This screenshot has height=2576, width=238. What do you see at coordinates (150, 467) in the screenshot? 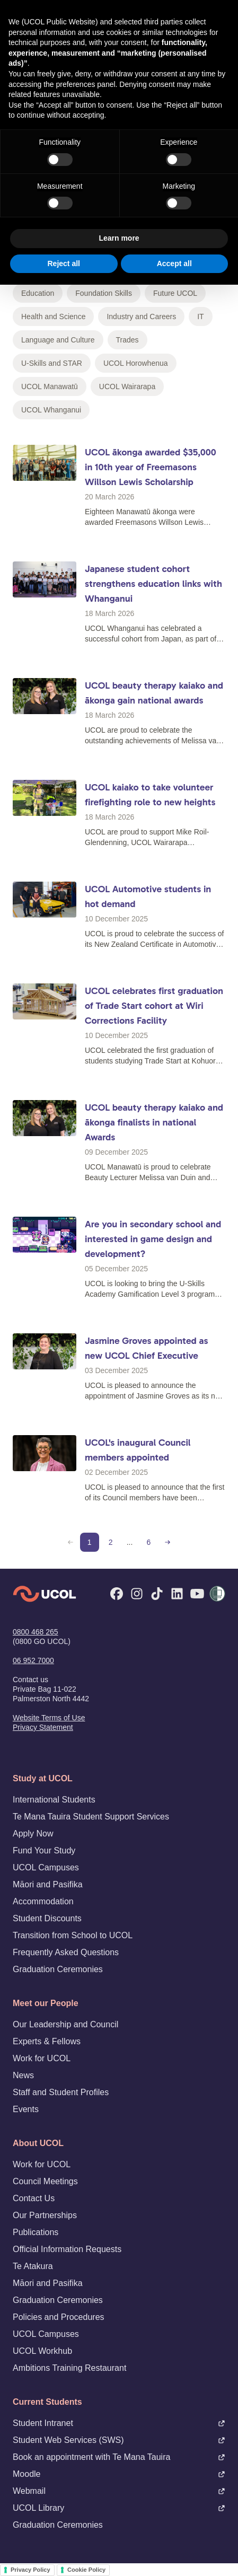
I see `UCOL ākonga awarded $35,000 in 10th year of Freemasons Willson Lewis Scholarship` at bounding box center [150, 467].